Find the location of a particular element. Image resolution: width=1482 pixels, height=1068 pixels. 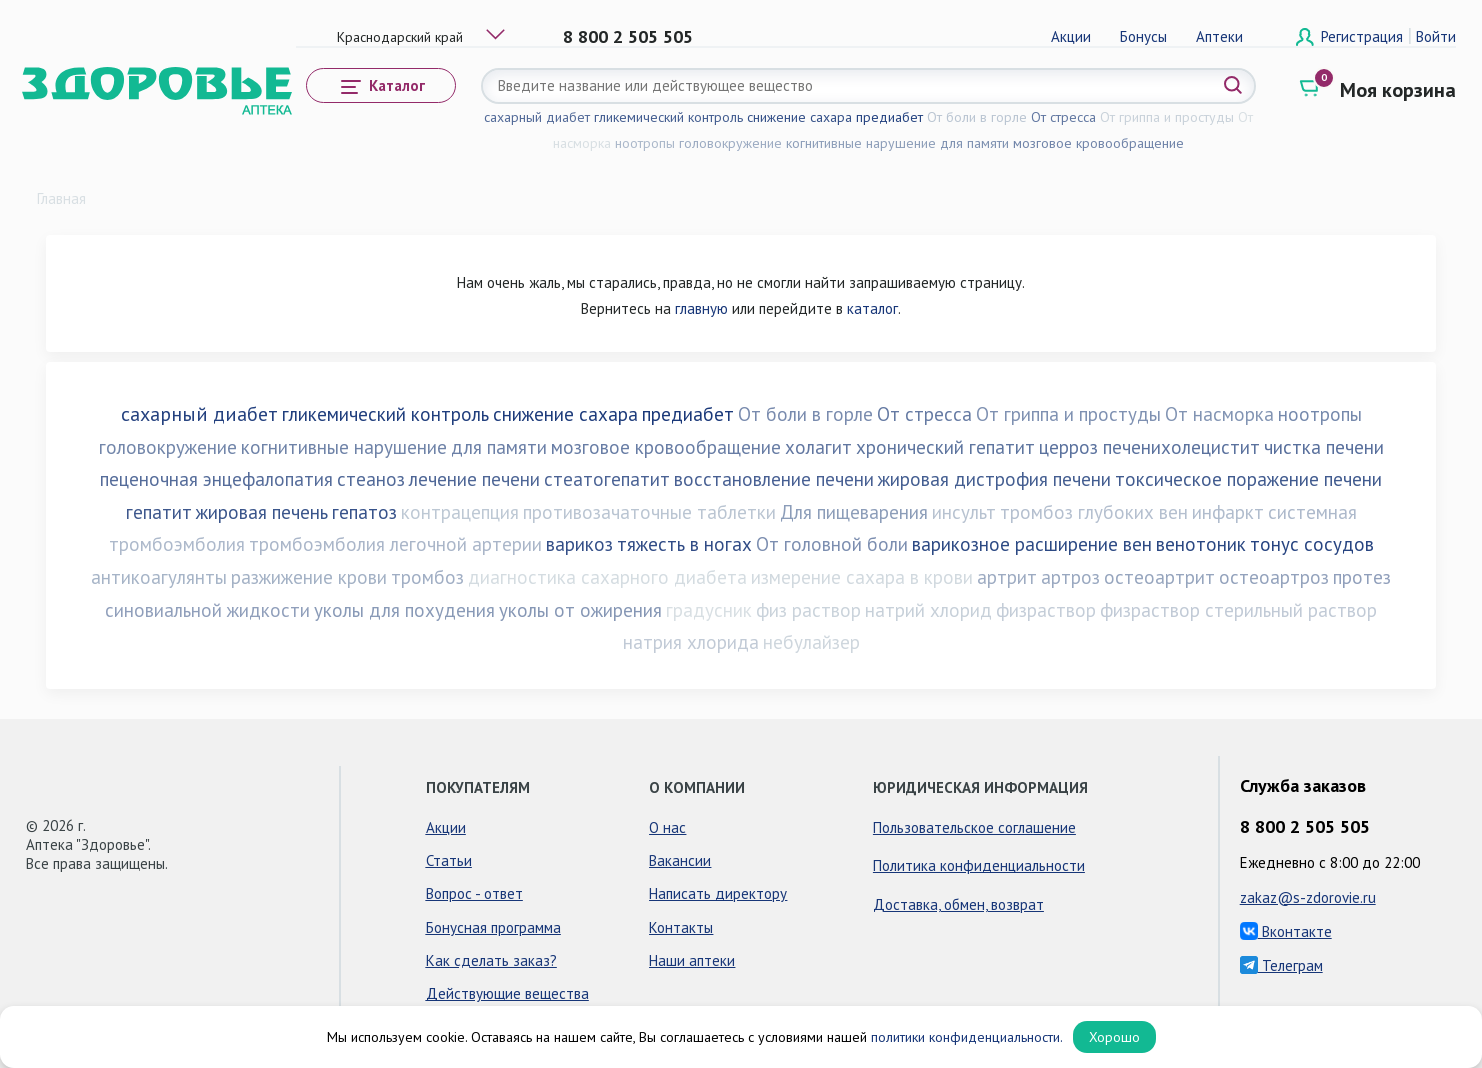

противозачаточные таблетки is located at coordinates (649, 512).